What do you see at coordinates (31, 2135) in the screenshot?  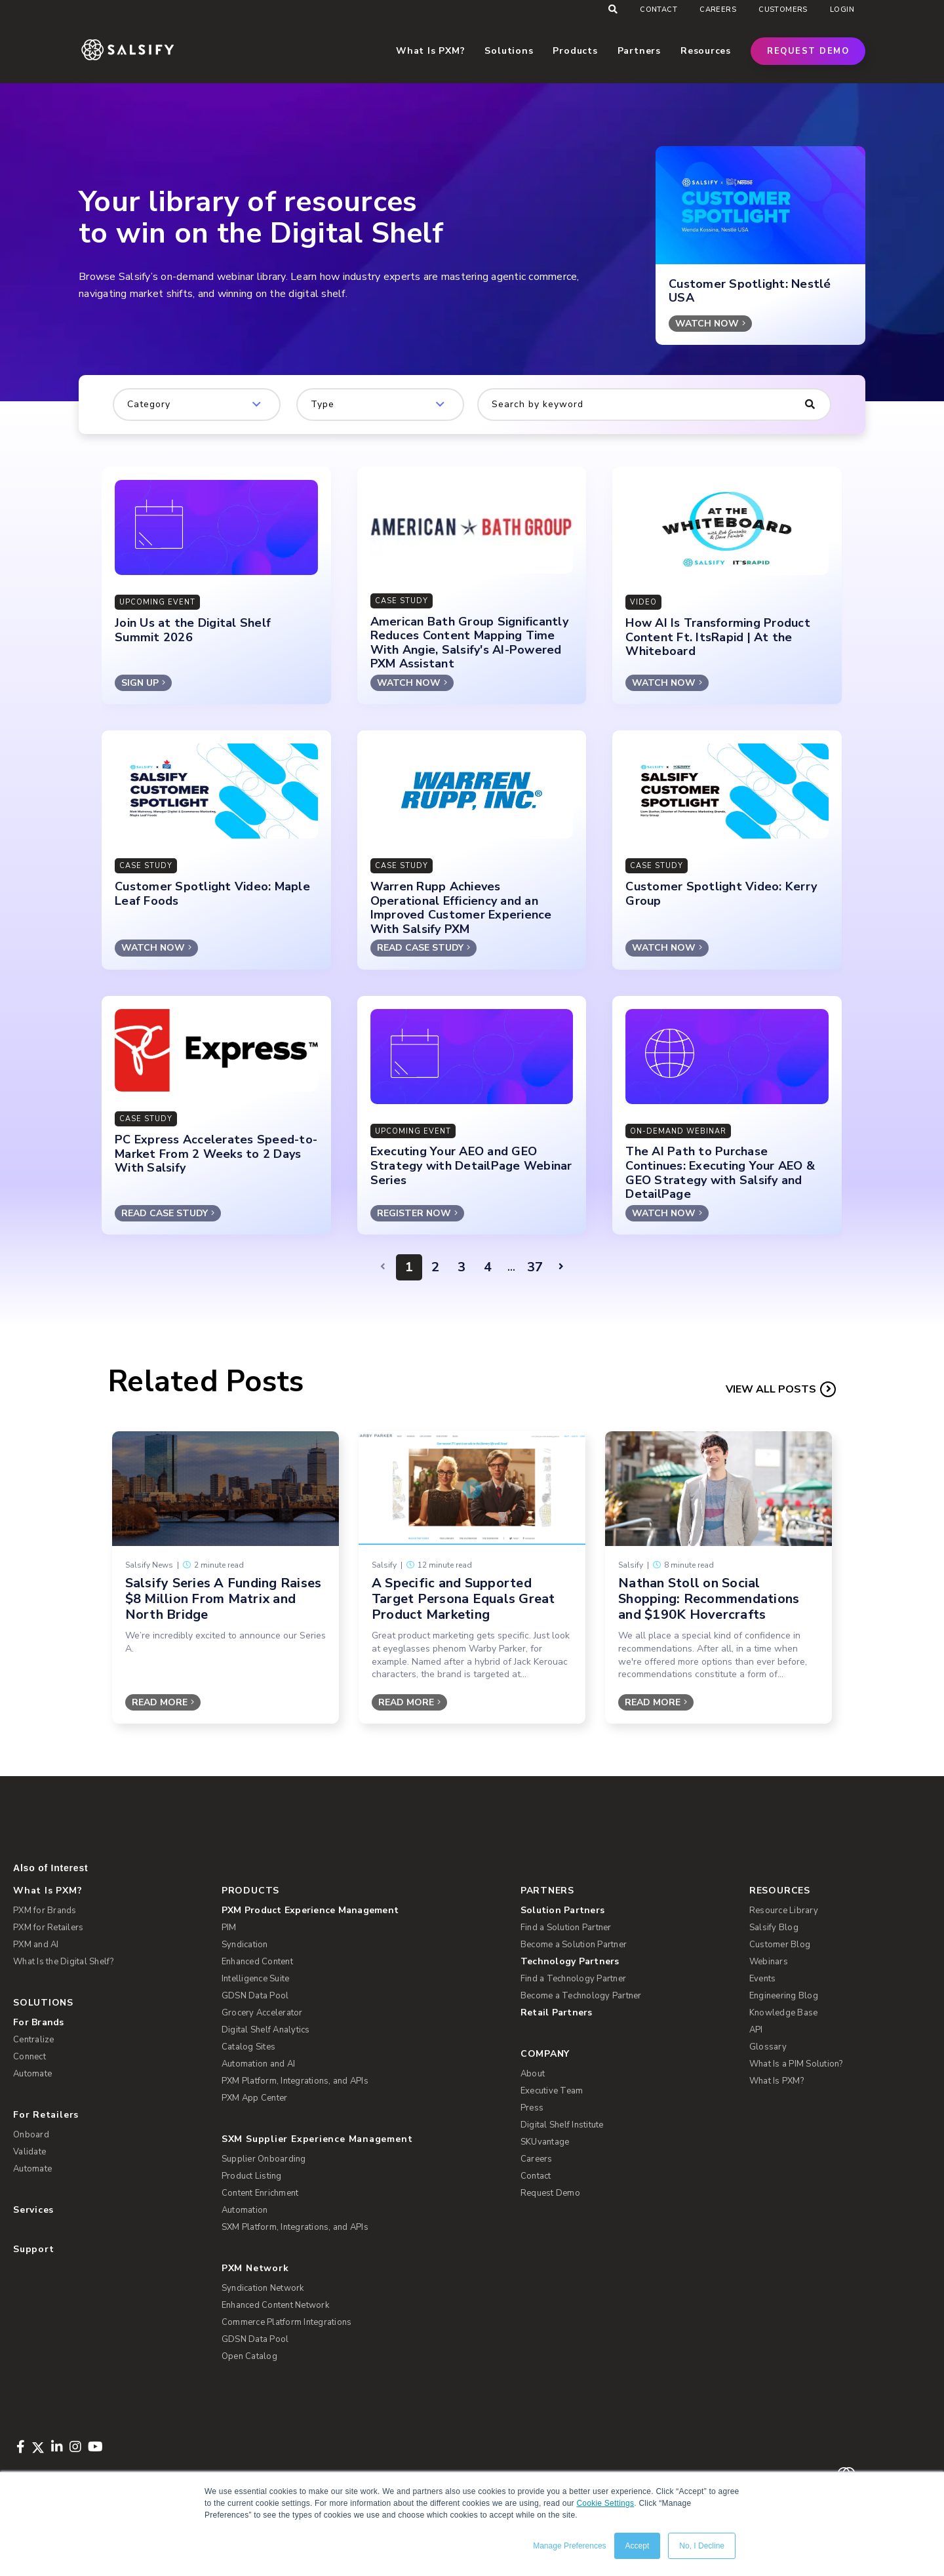 I see `Onboard [menuitem]` at bounding box center [31, 2135].